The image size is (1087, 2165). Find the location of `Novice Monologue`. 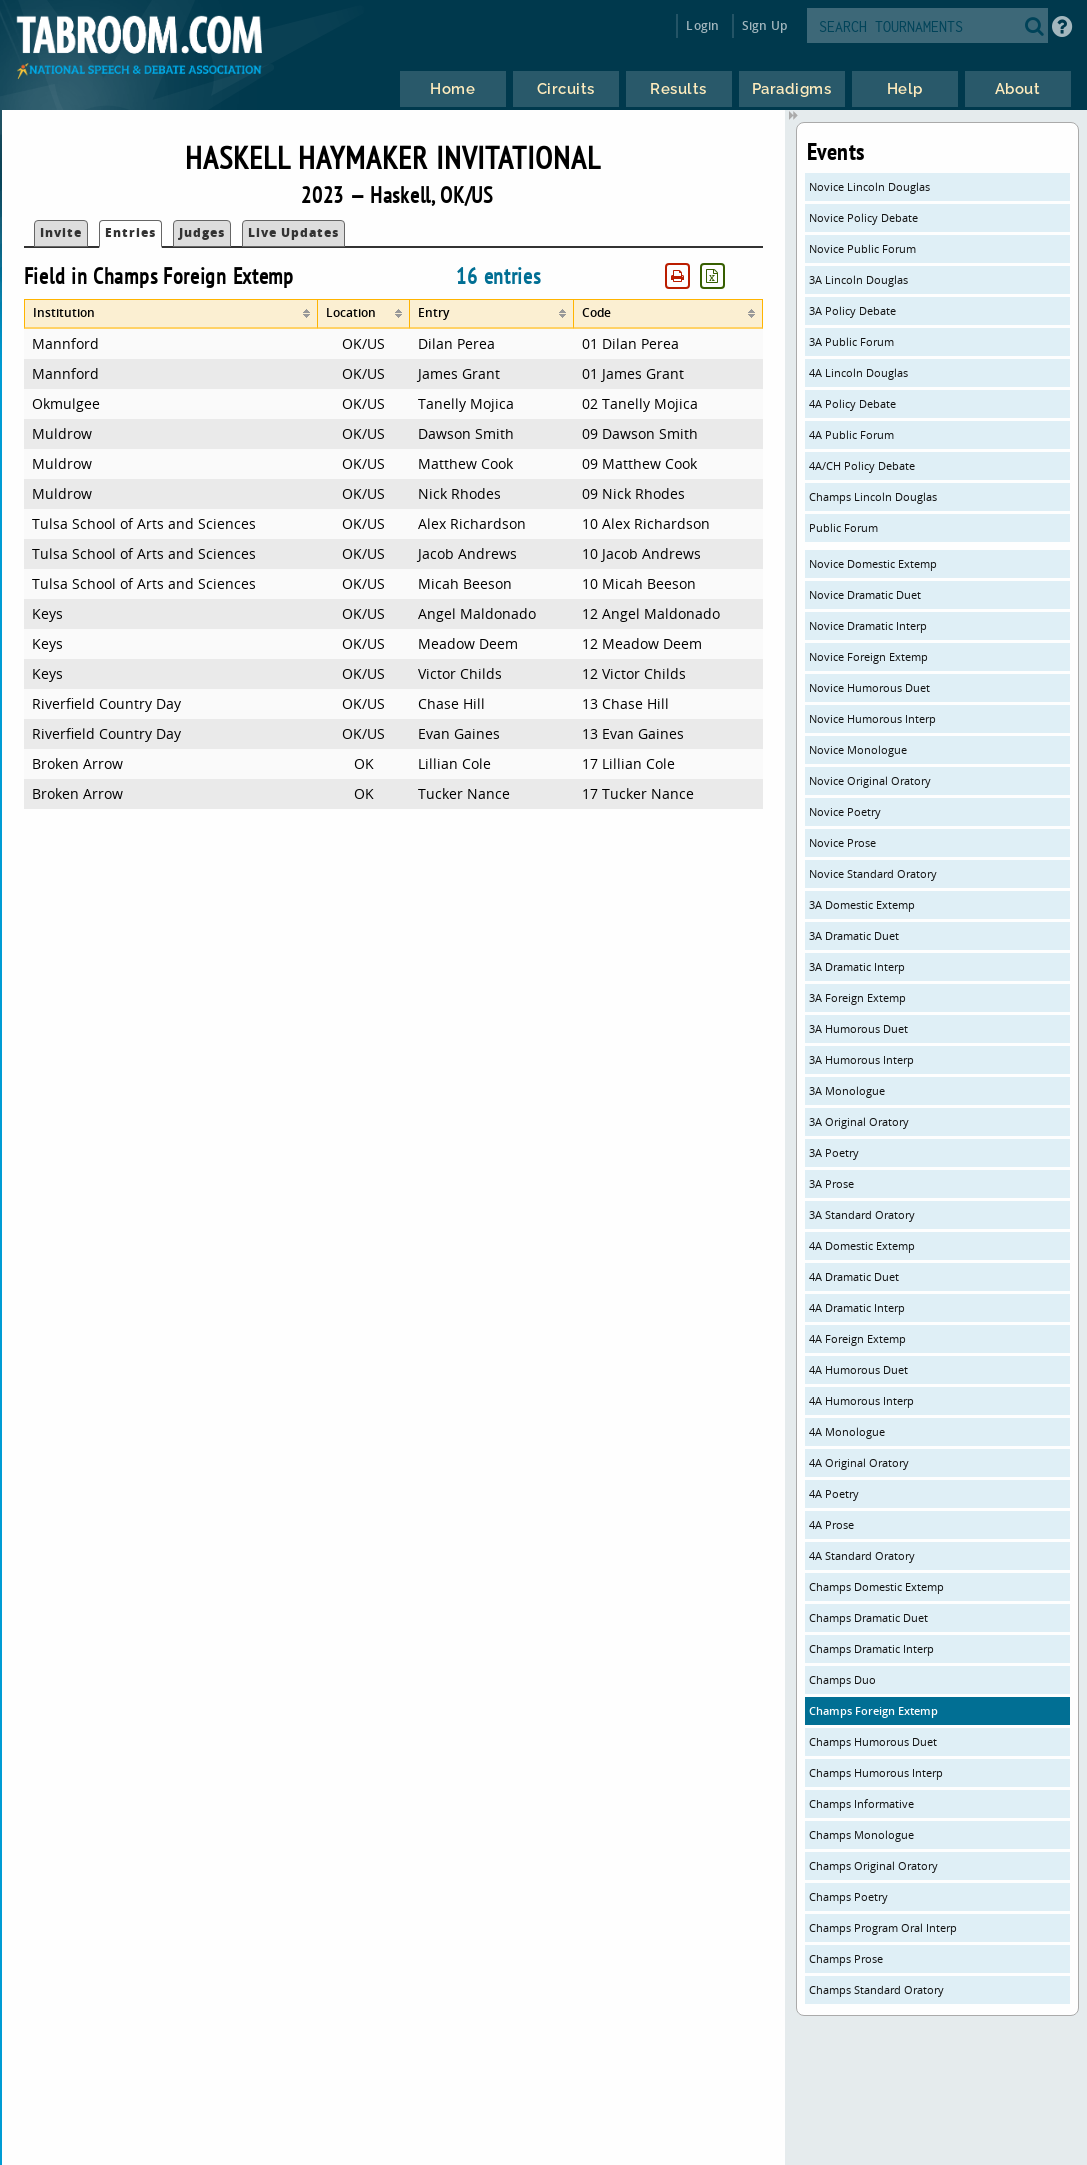

Novice Monologue is located at coordinates (858, 749).